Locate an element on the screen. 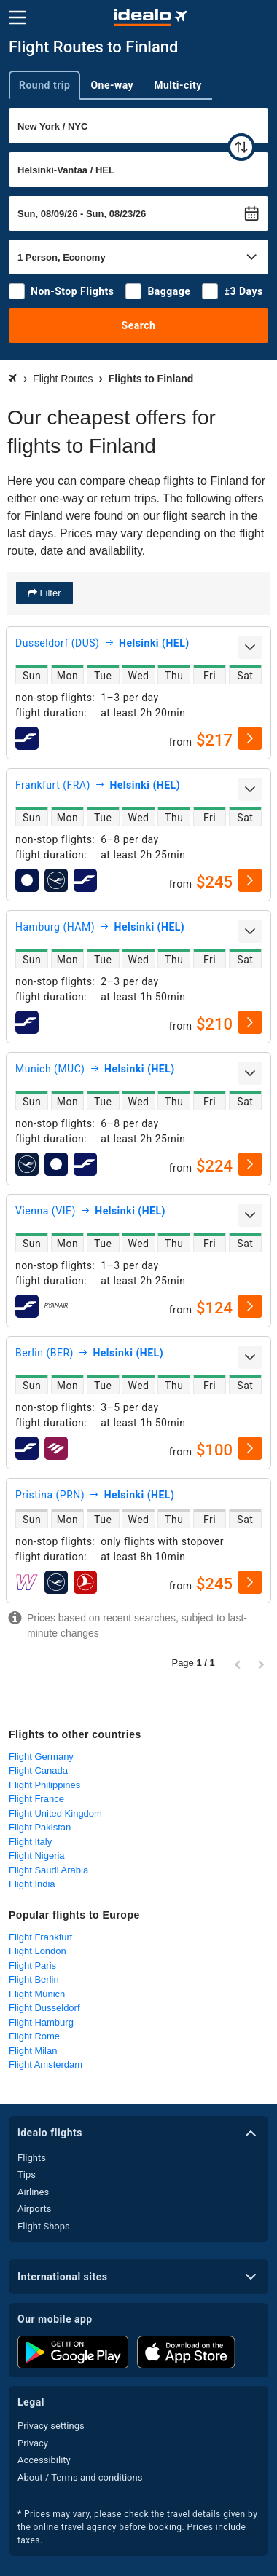  Tips is located at coordinates (26, 2174).